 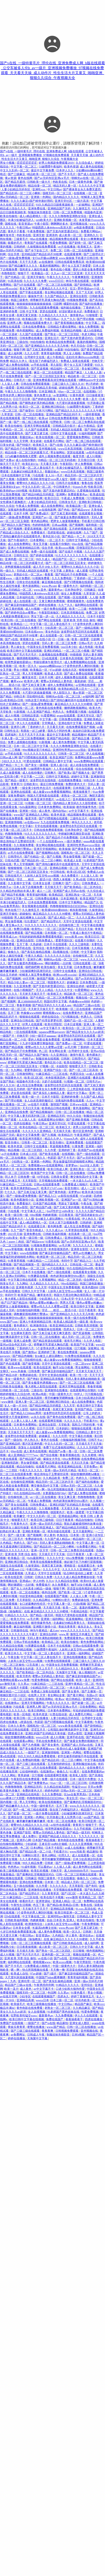 What do you see at coordinates (10, 1443) in the screenshot?
I see `国产亚洲精品码` at bounding box center [10, 1443].